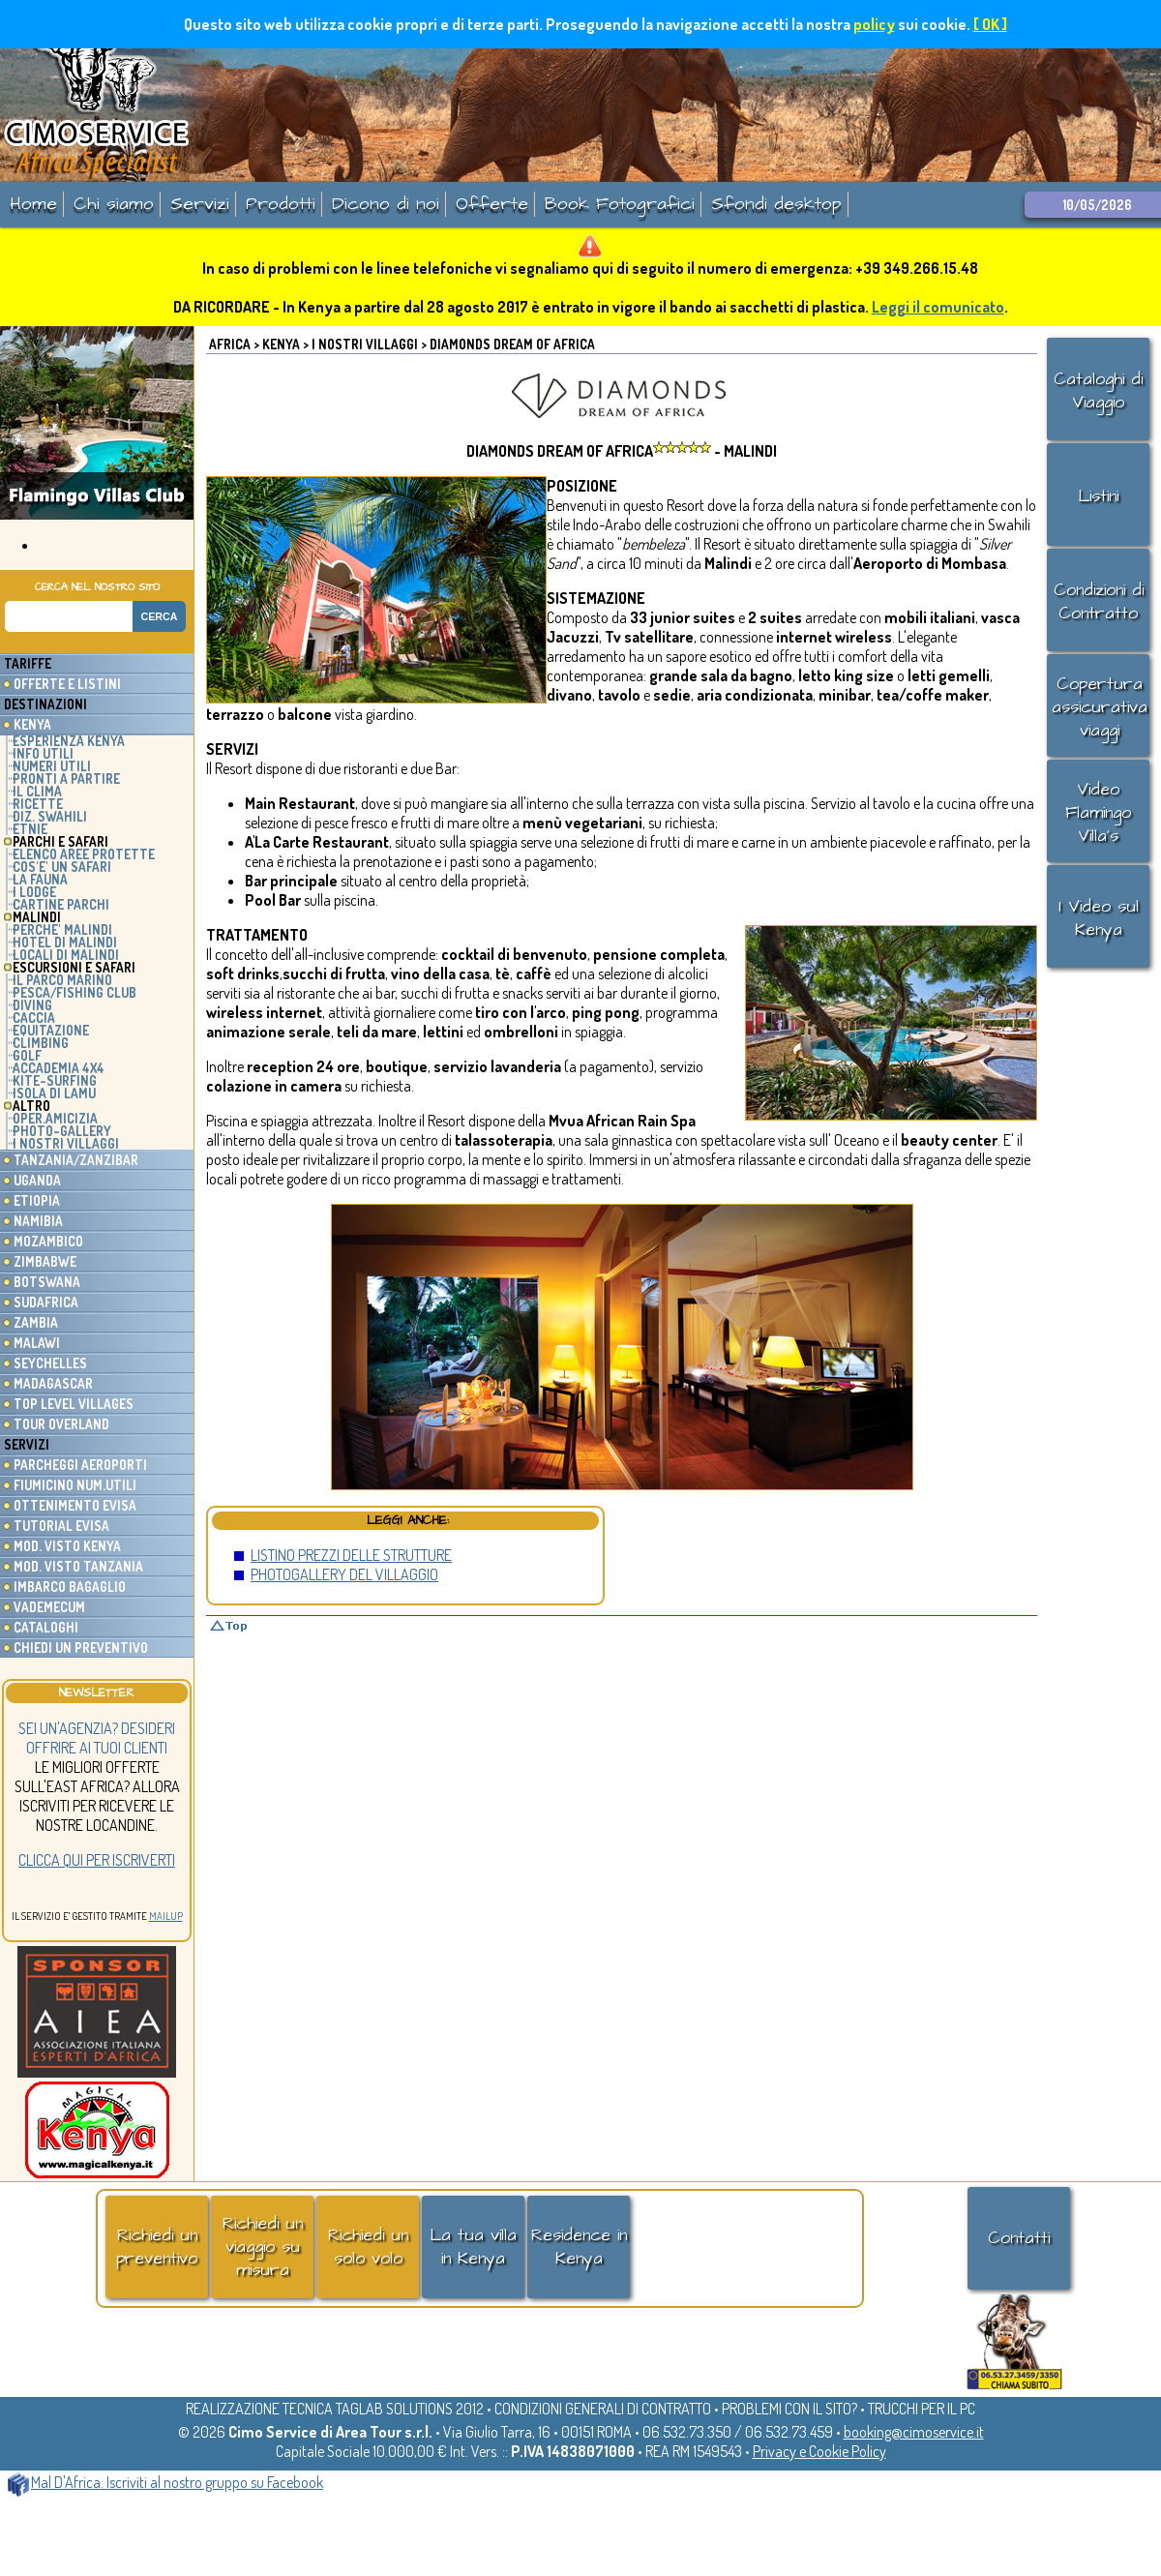  Describe the element at coordinates (114, 204) in the screenshot. I see `Chi siamo` at that location.